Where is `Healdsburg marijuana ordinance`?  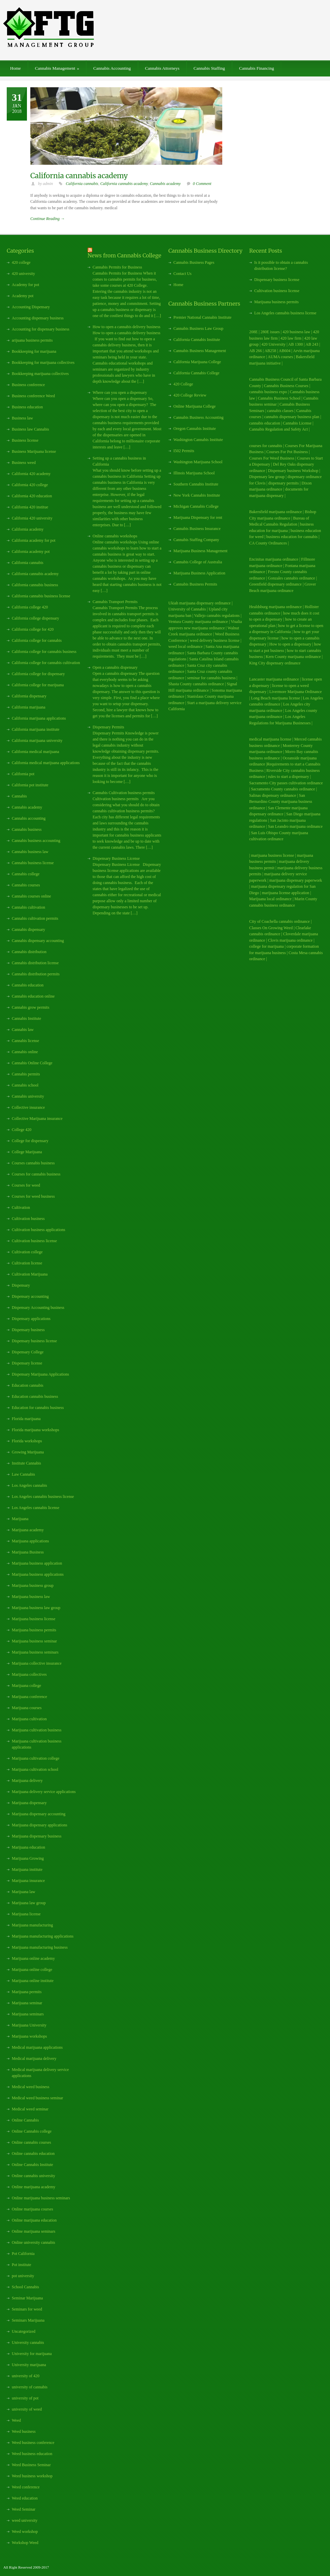
Healdsburg marijuana ordinance is located at coordinates (275, 606).